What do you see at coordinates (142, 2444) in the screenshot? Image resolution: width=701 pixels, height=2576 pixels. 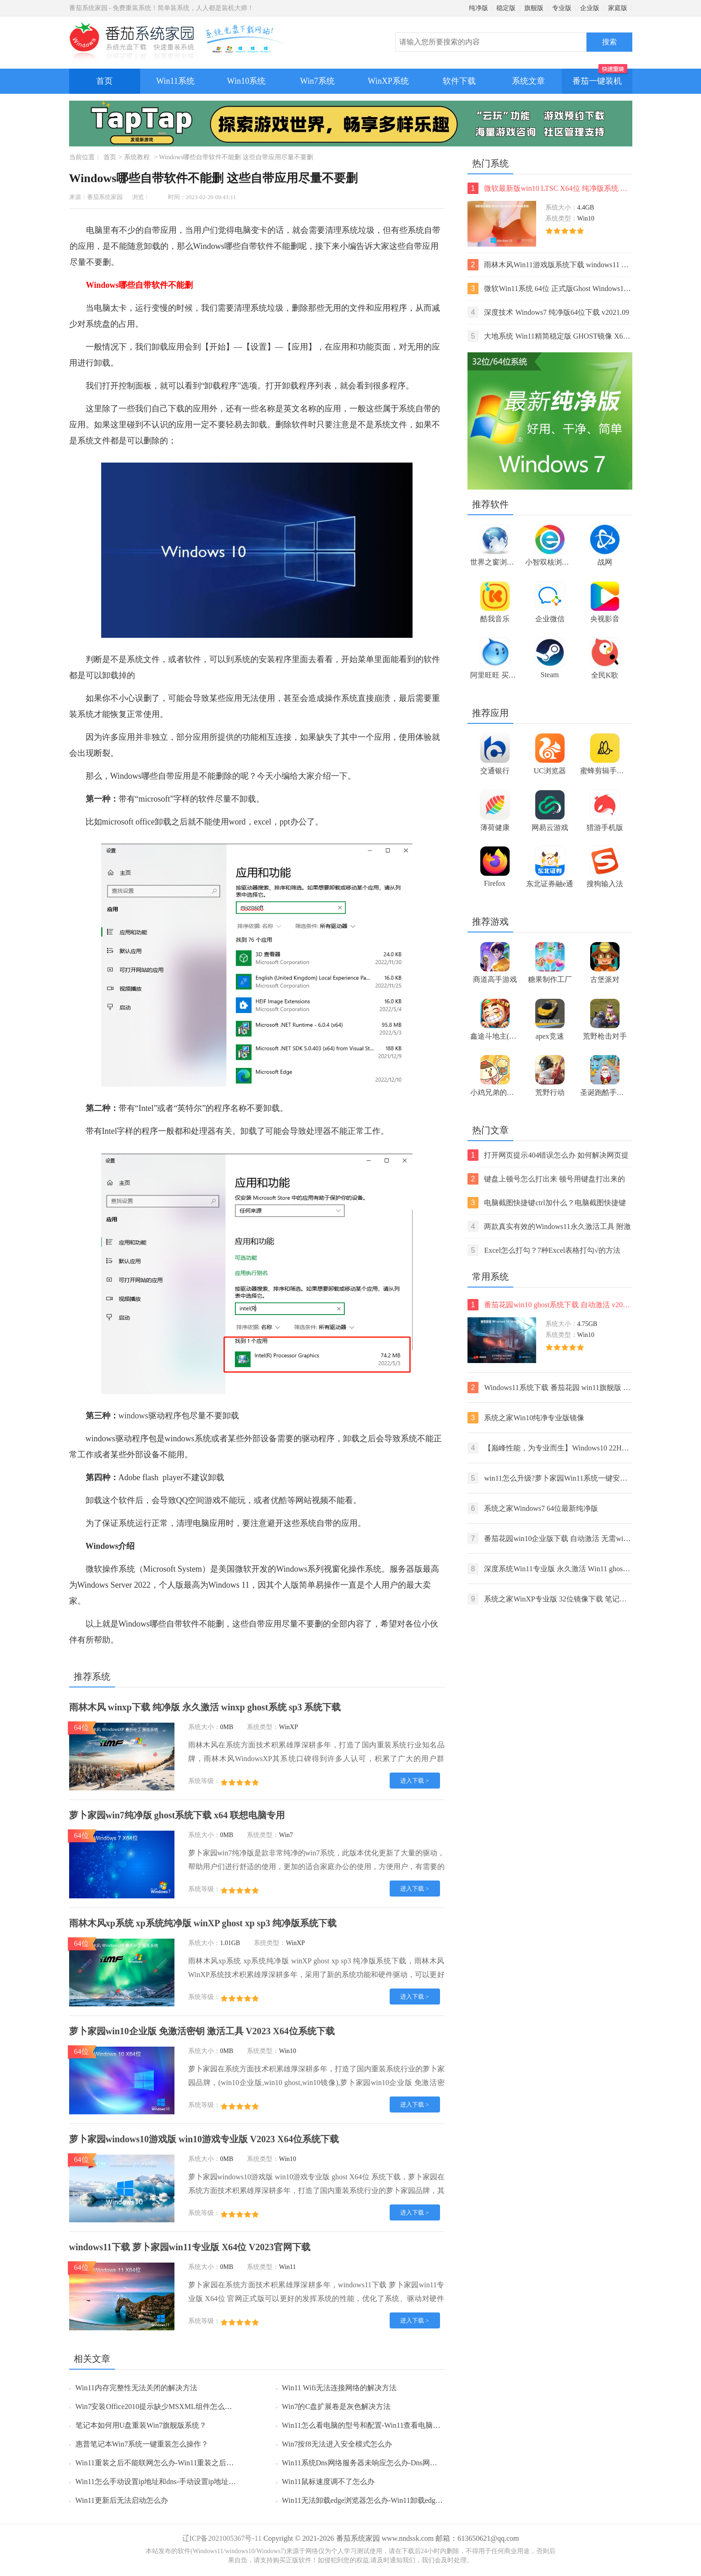 I see `惠普笔记本Win7系统一键重装怎么操作？` at bounding box center [142, 2444].